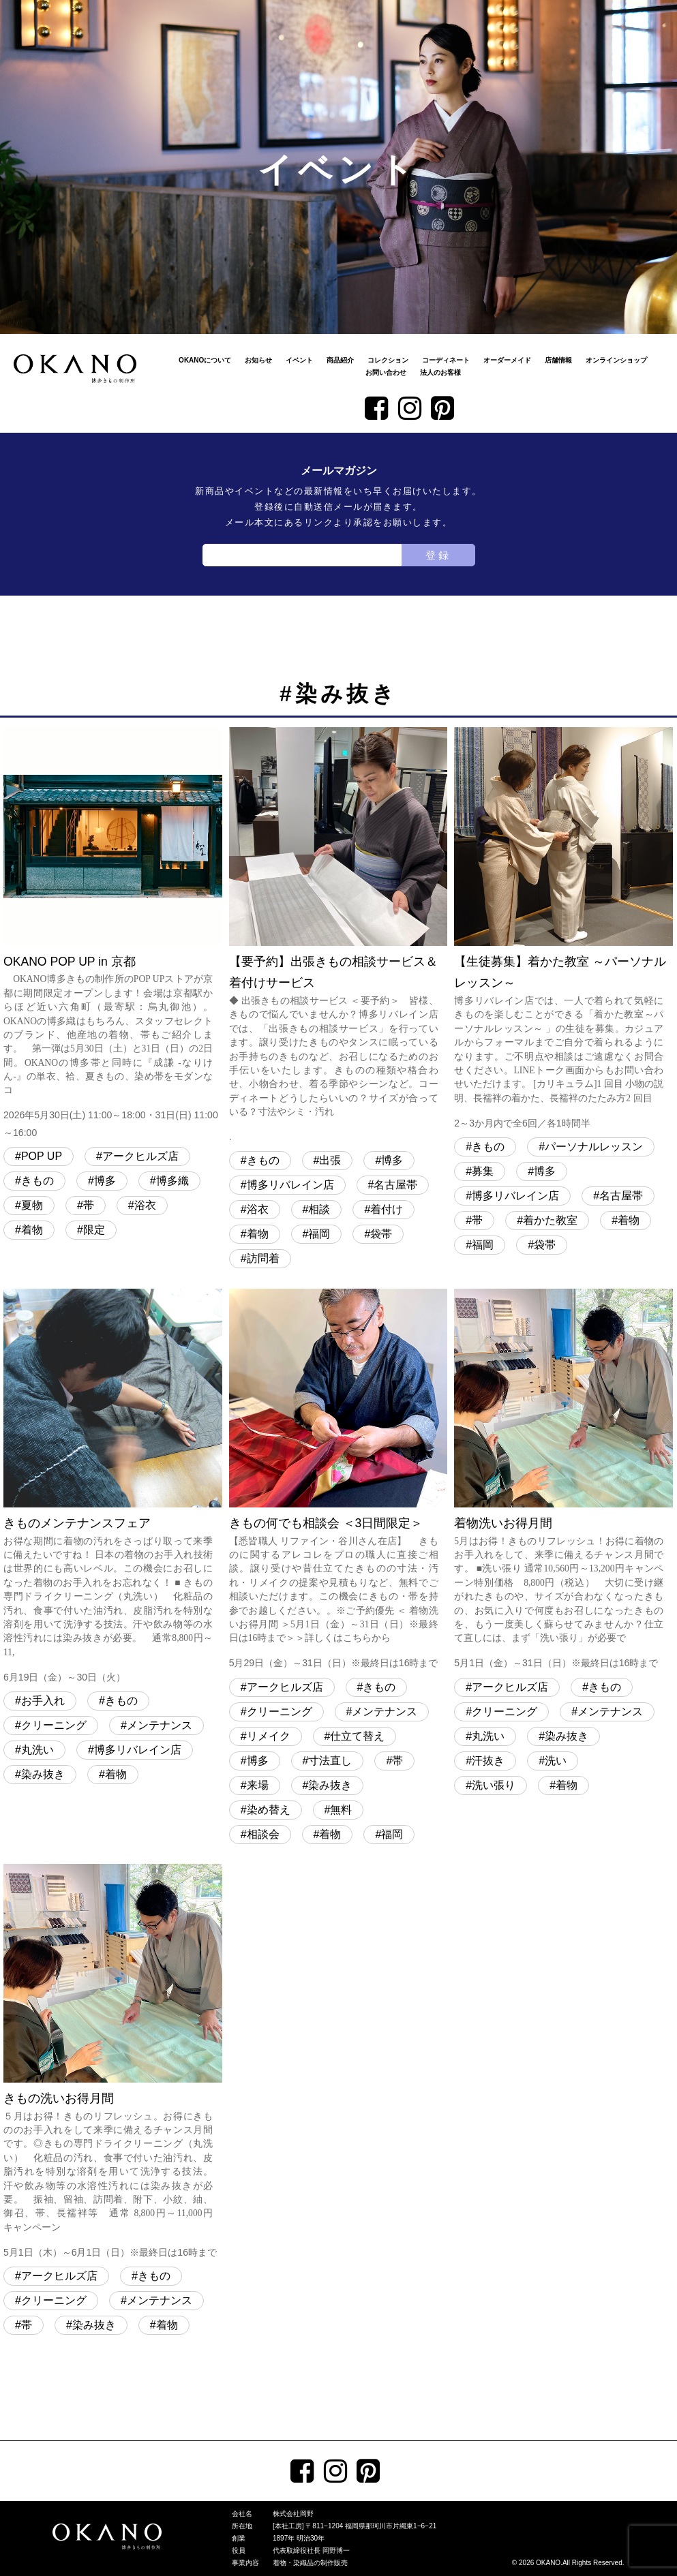  I want to click on 汗抜き, so click(488, 1760).